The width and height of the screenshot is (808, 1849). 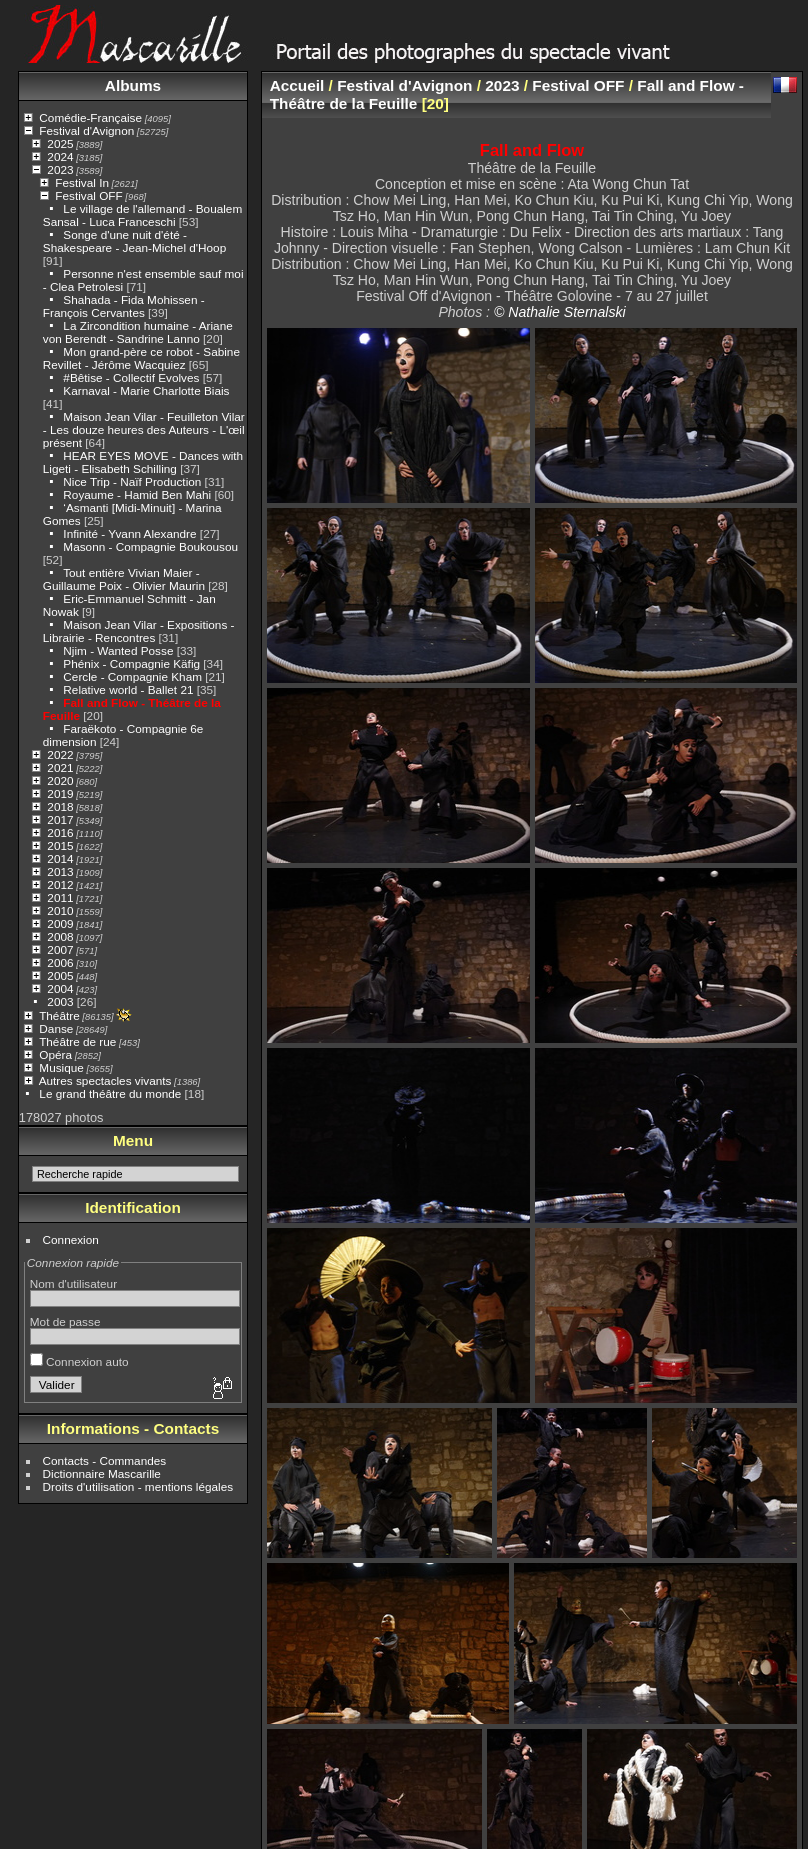 What do you see at coordinates (137, 494) in the screenshot?
I see `Royaume - Hamid Ben Mahi` at bounding box center [137, 494].